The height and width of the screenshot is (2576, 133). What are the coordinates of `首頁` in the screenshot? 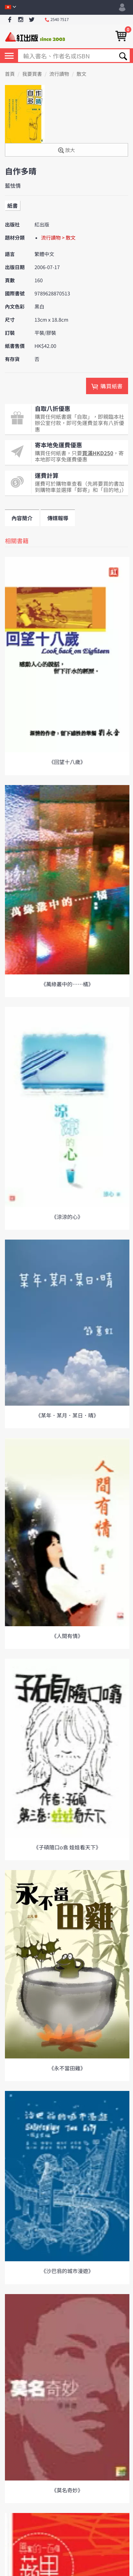 It's located at (10, 74).